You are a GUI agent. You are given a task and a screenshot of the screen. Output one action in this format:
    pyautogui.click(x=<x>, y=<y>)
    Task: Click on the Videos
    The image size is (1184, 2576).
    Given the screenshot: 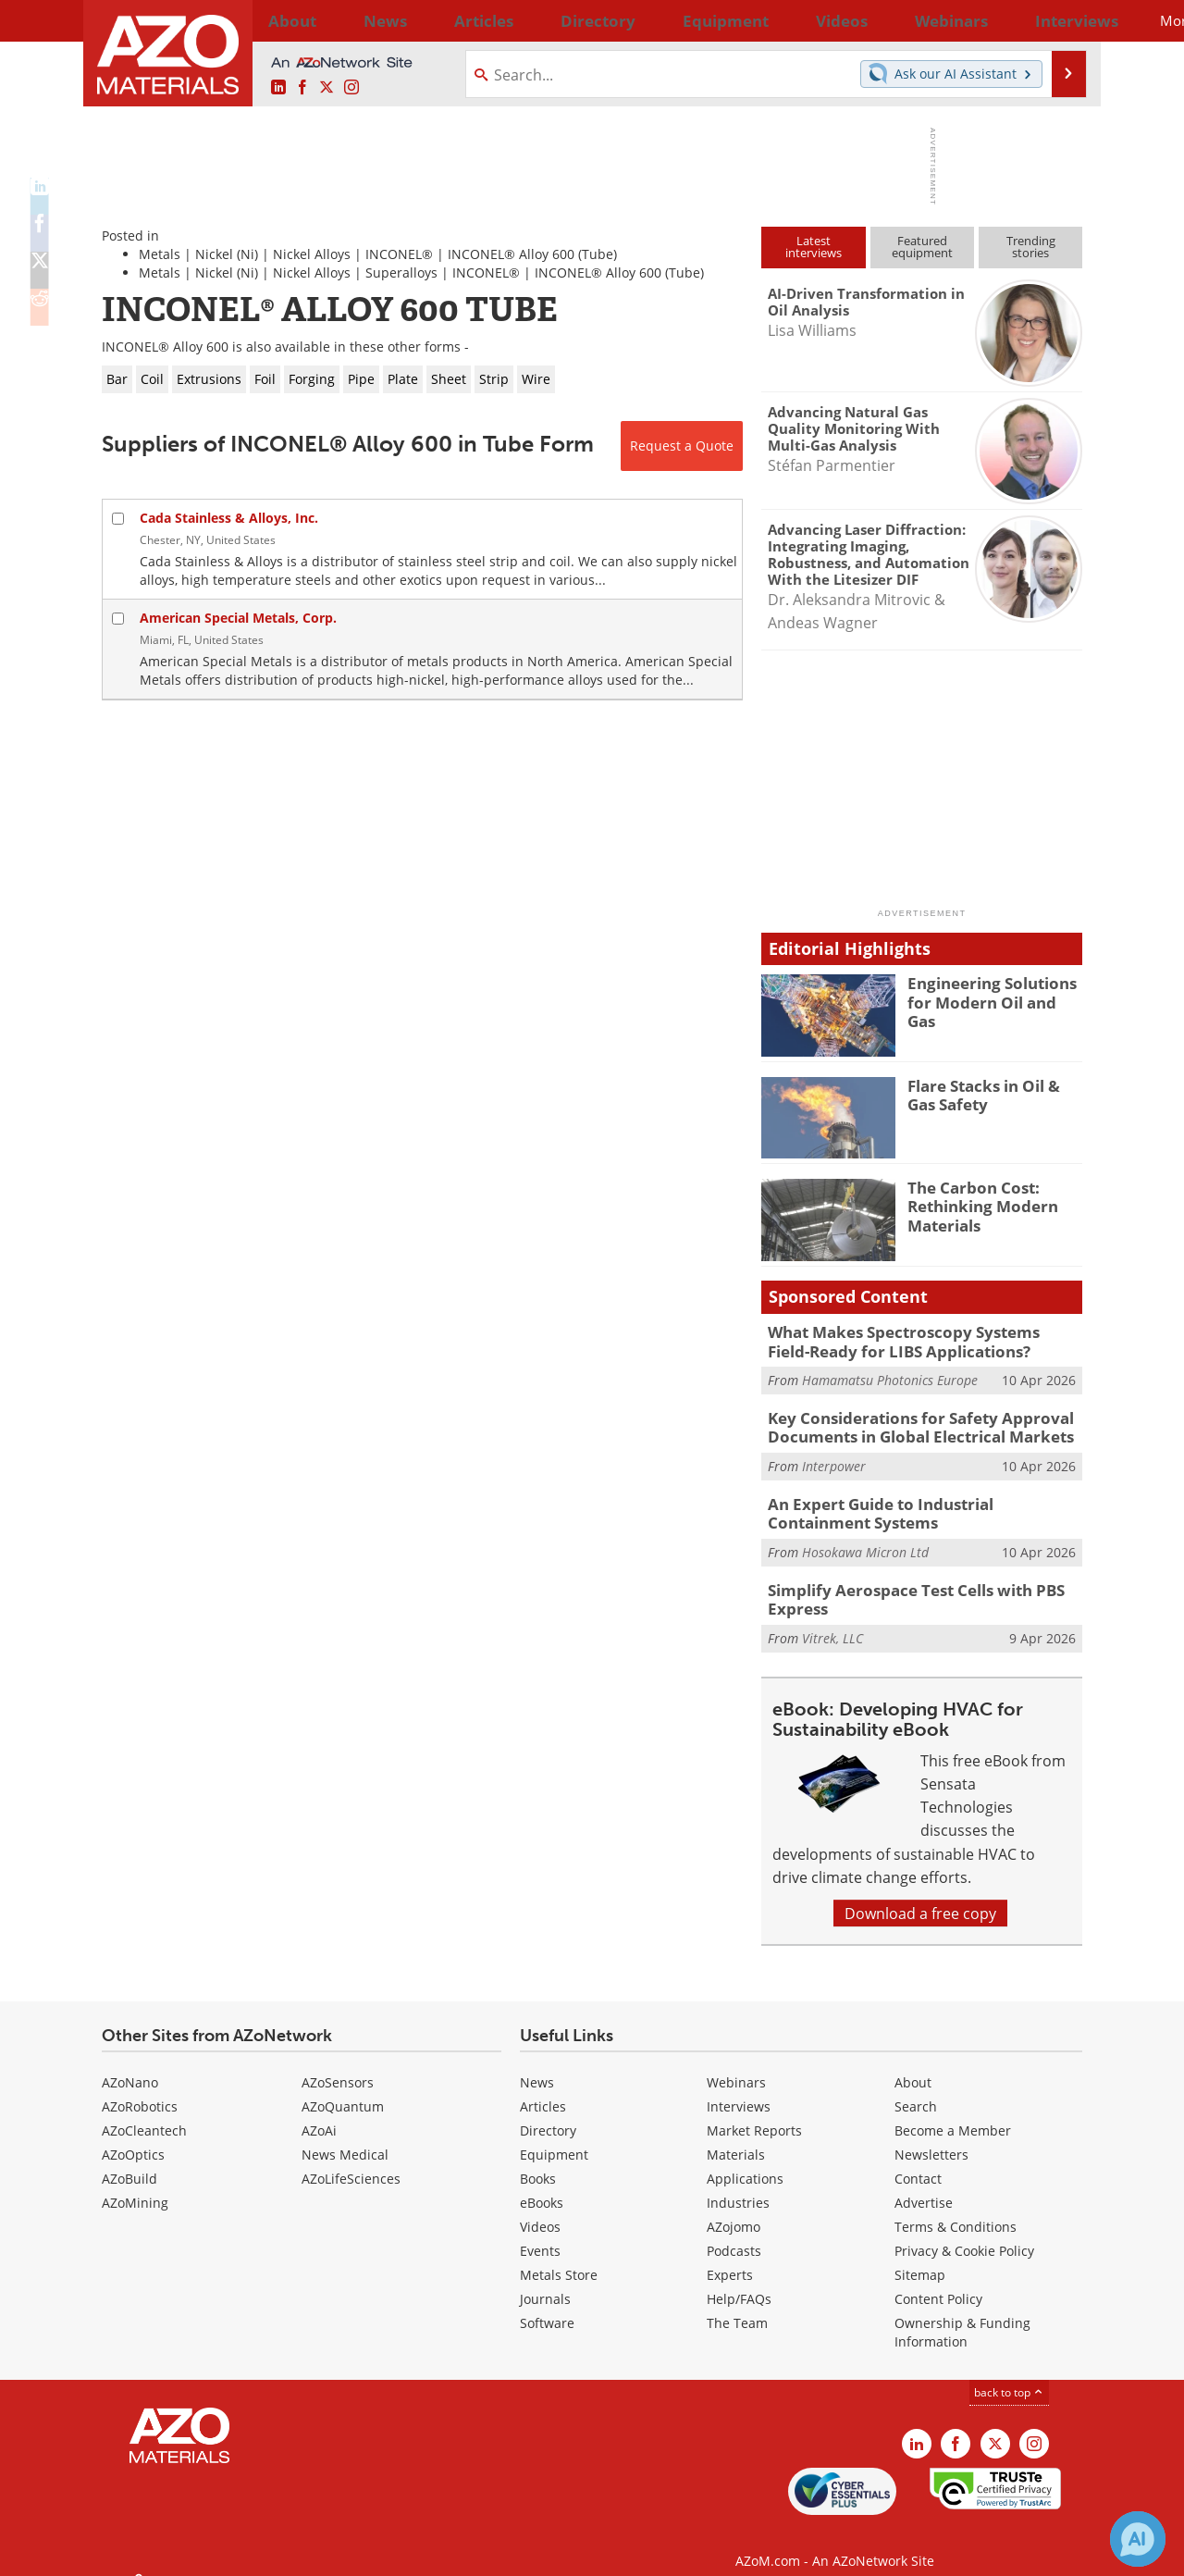 What is the action you would take?
    pyautogui.click(x=540, y=2209)
    